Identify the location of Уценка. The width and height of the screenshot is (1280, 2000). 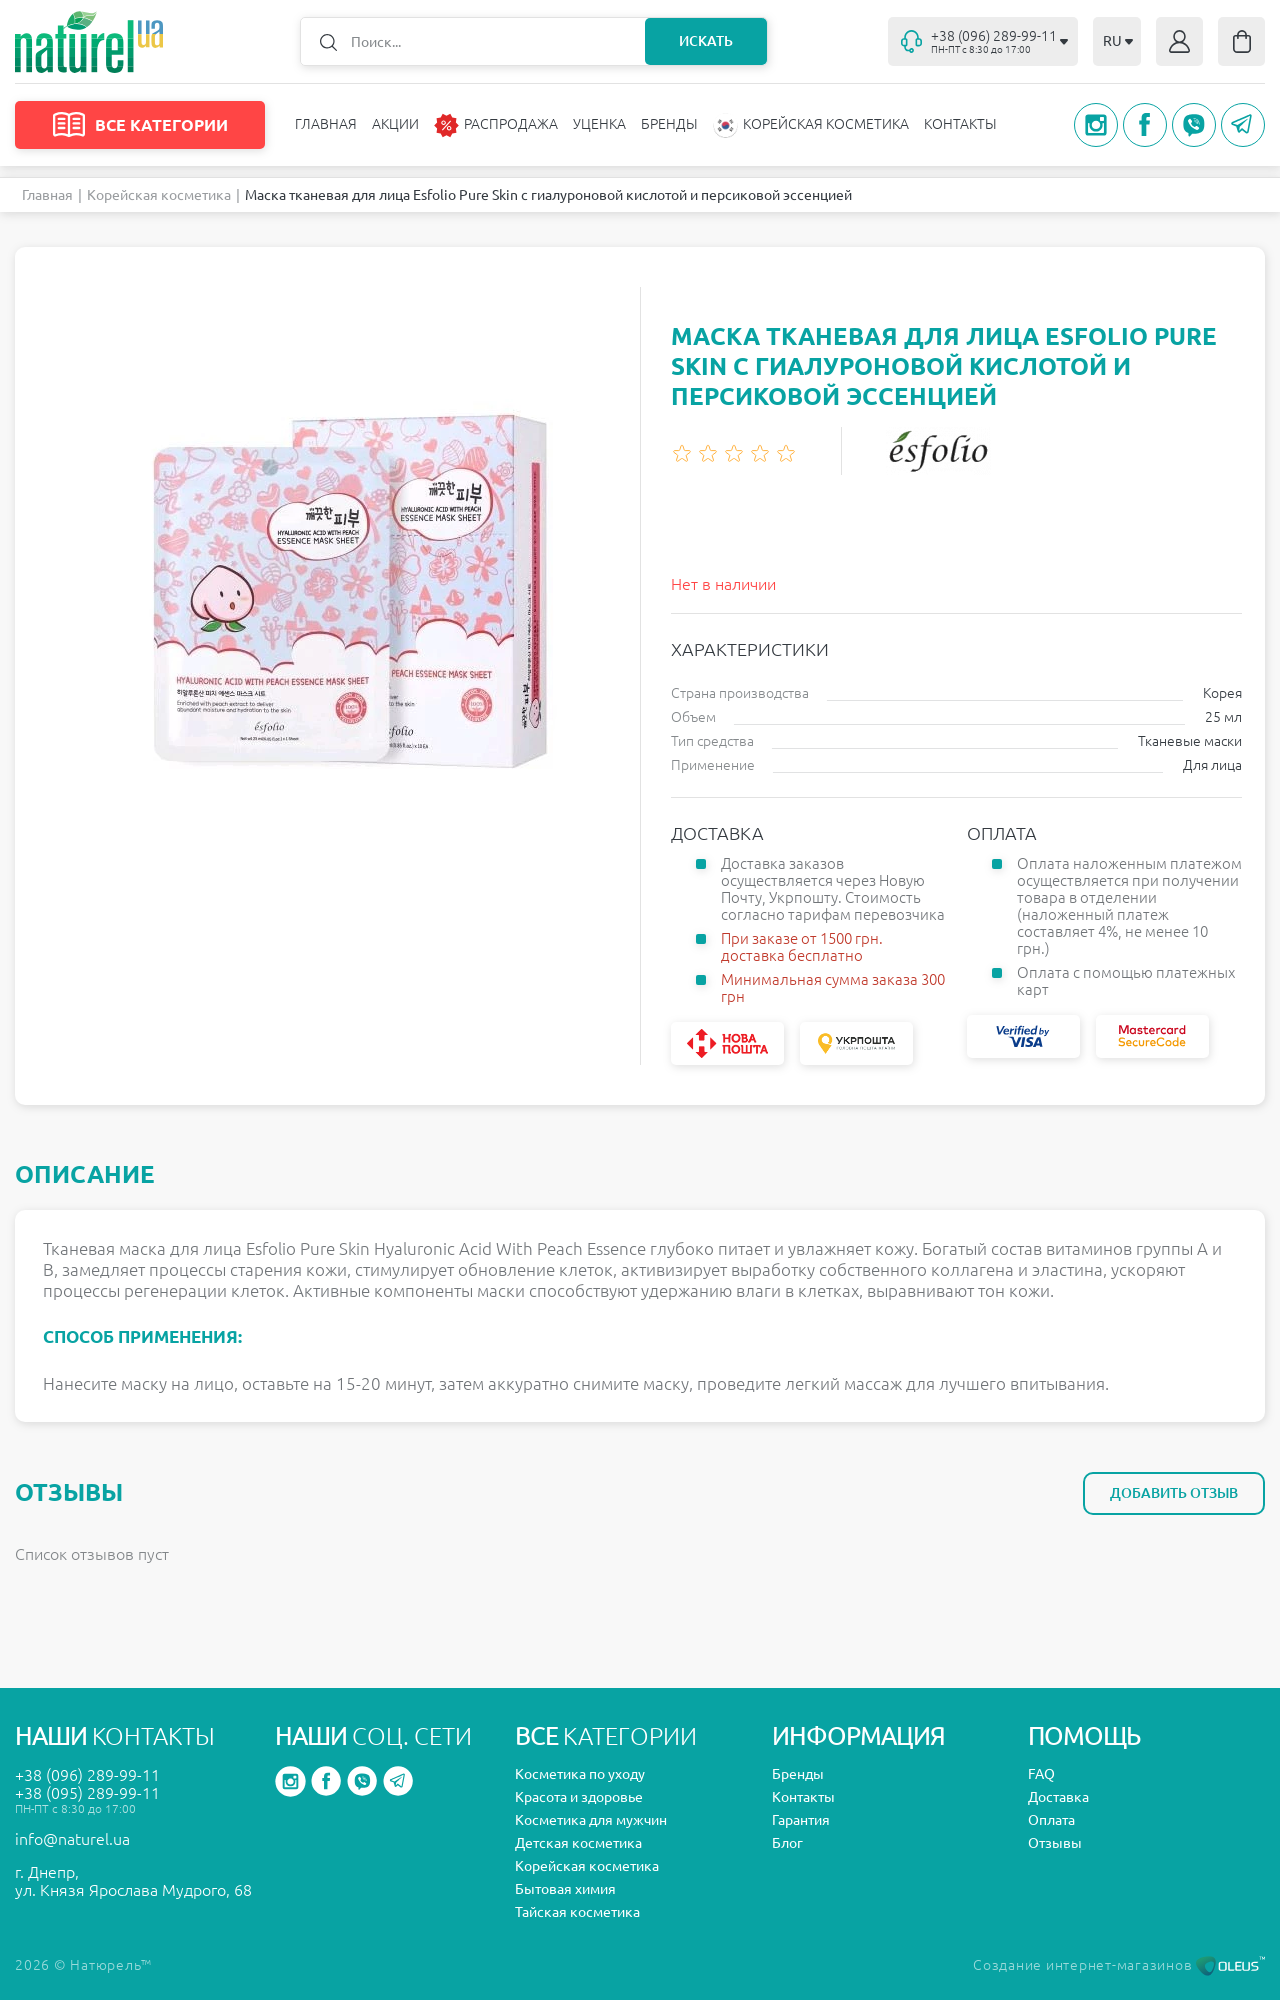
(599, 124).